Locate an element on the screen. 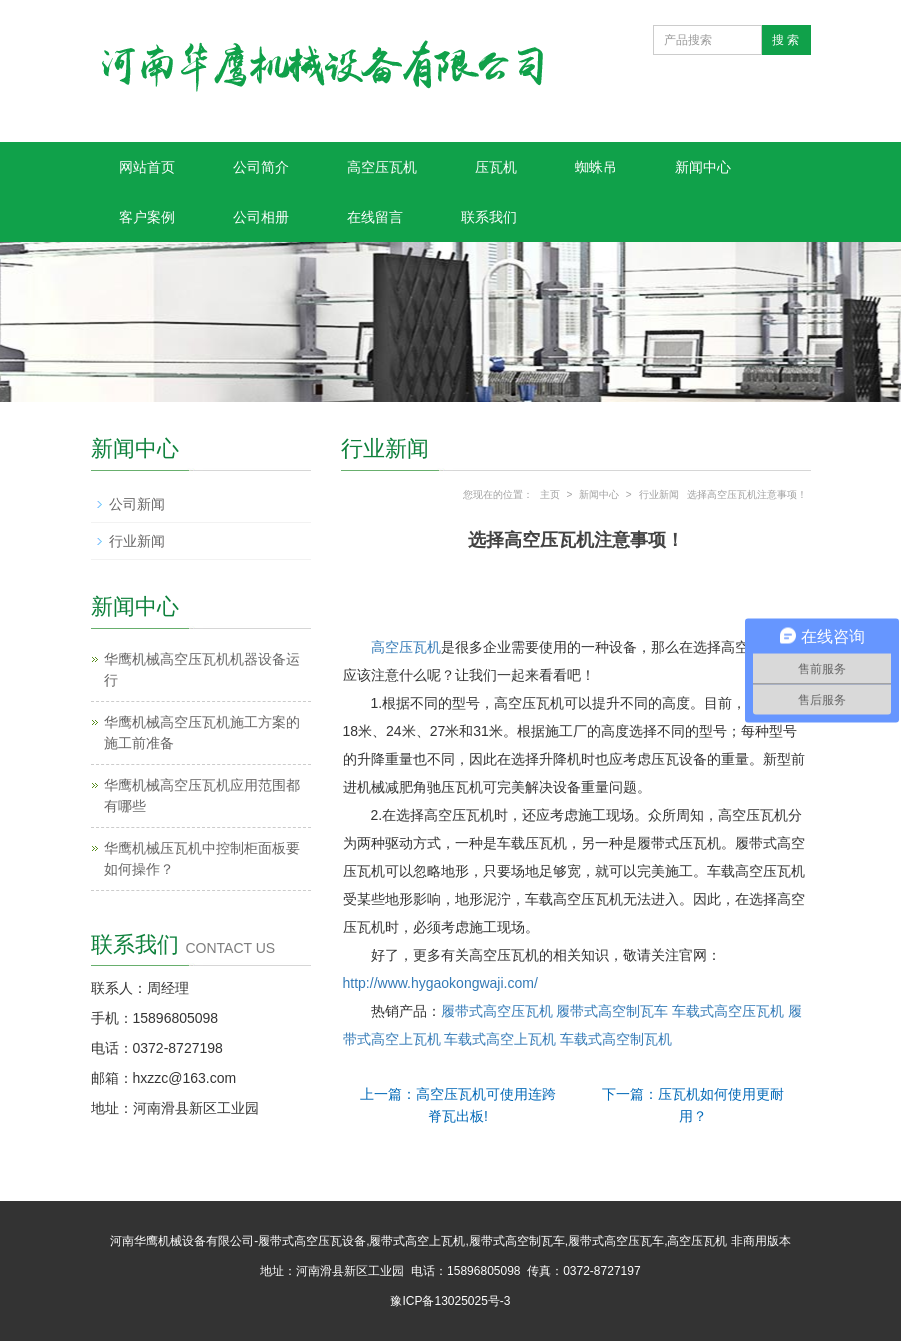 This screenshot has width=901, height=1341. 履带式高空制瓦车 is located at coordinates (612, 1011).